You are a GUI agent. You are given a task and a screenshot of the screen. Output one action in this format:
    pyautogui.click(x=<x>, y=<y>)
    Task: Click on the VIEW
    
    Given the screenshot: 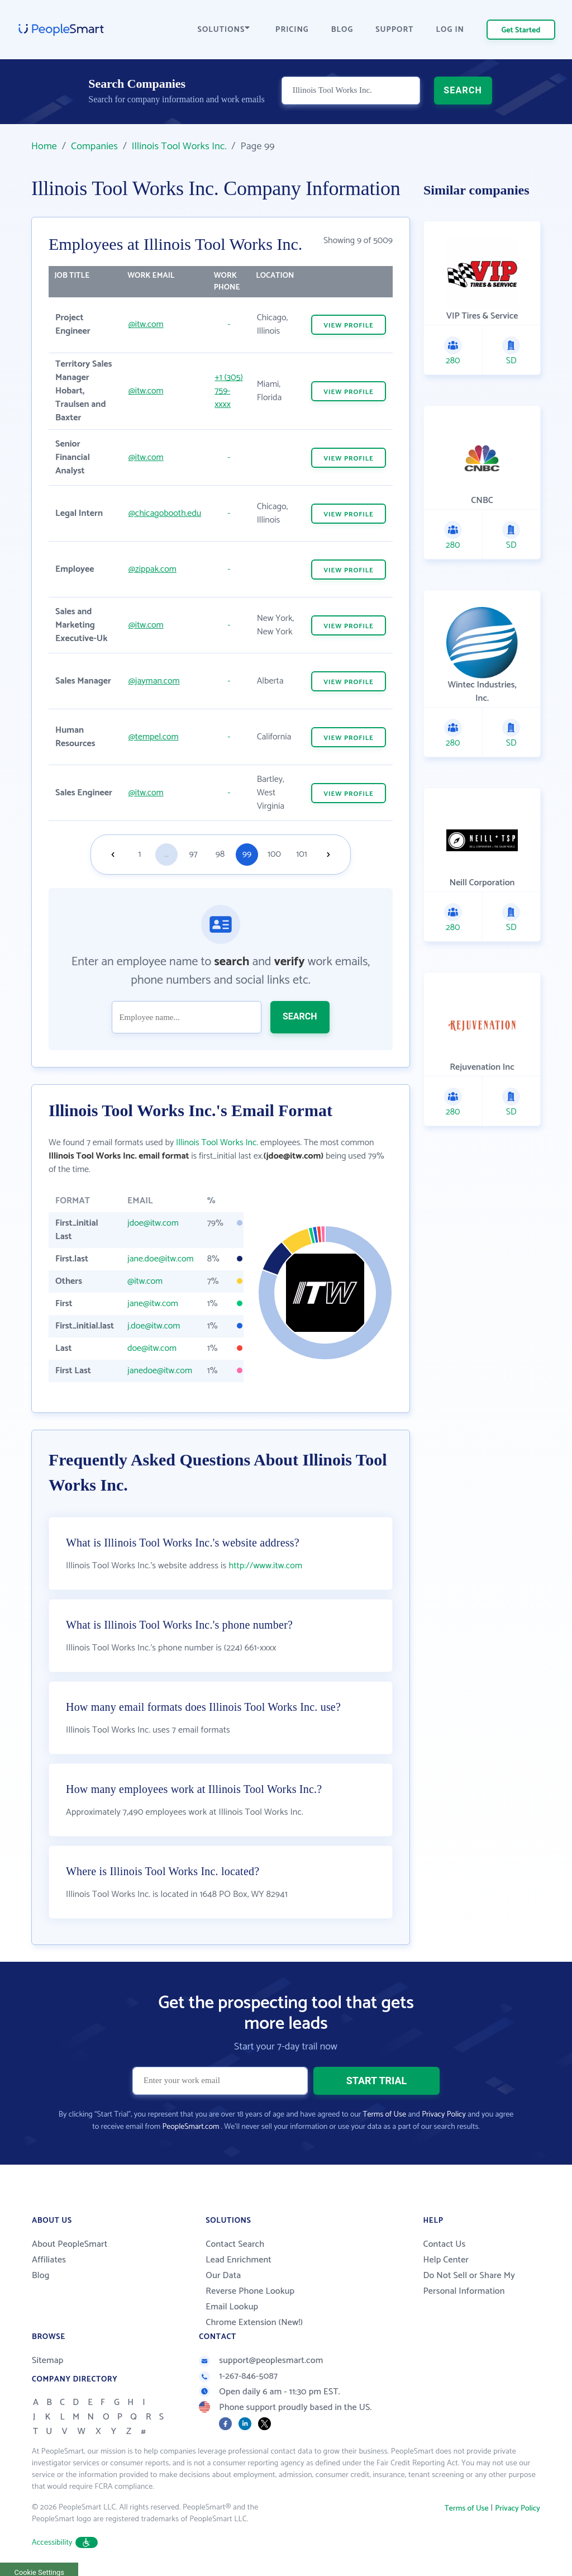 What is the action you would take?
    pyautogui.click(x=348, y=325)
    